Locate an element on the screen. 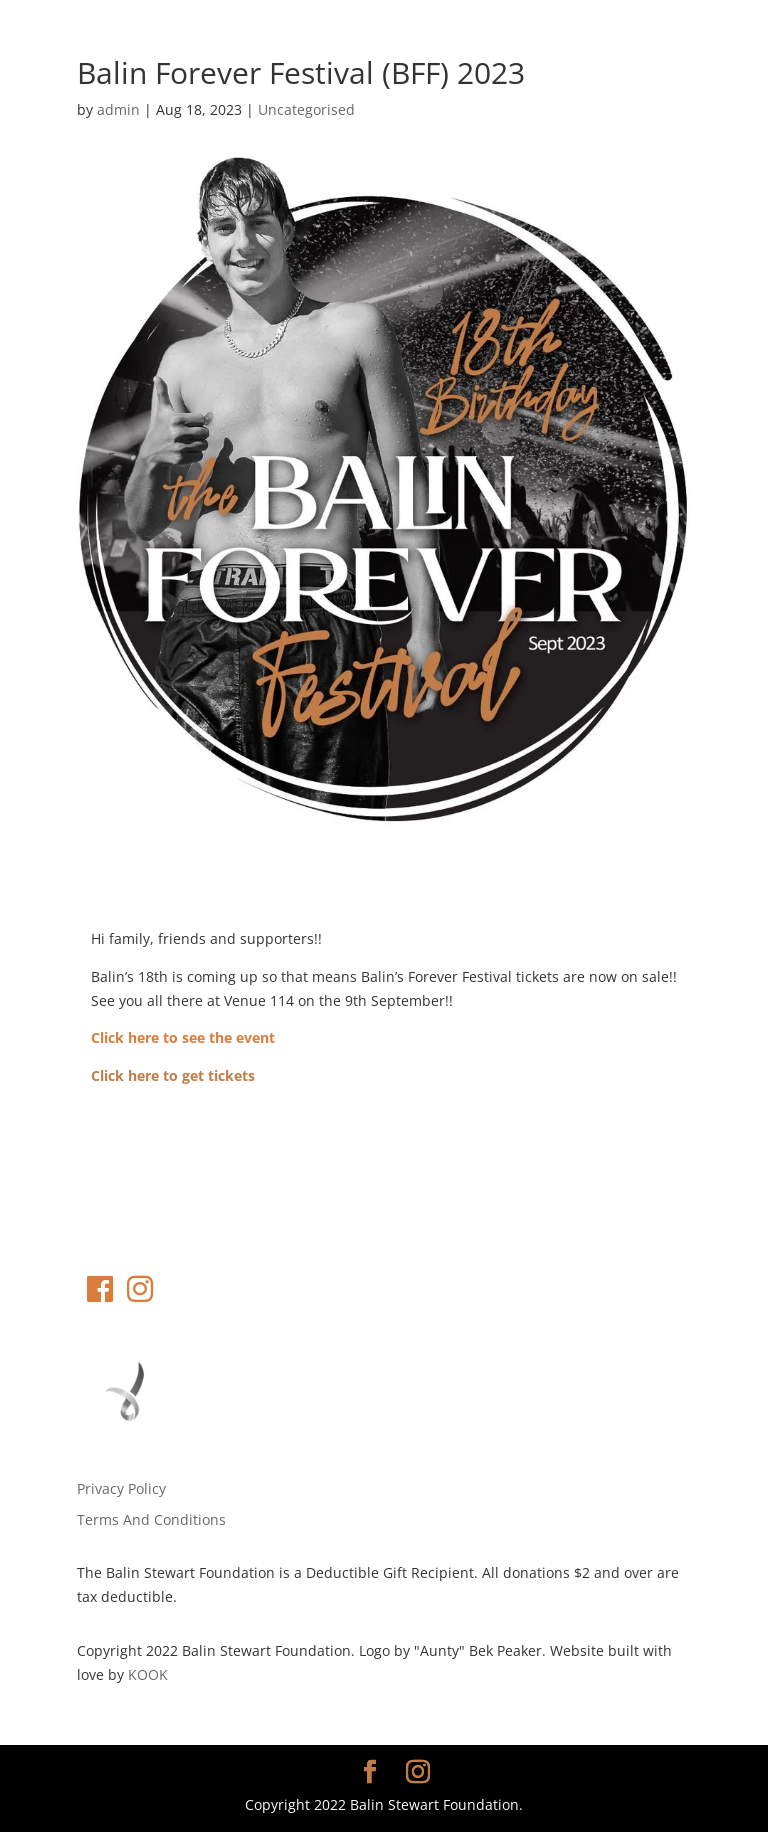 The image size is (768, 1832). Click here to see the event is located at coordinates (183, 1037).